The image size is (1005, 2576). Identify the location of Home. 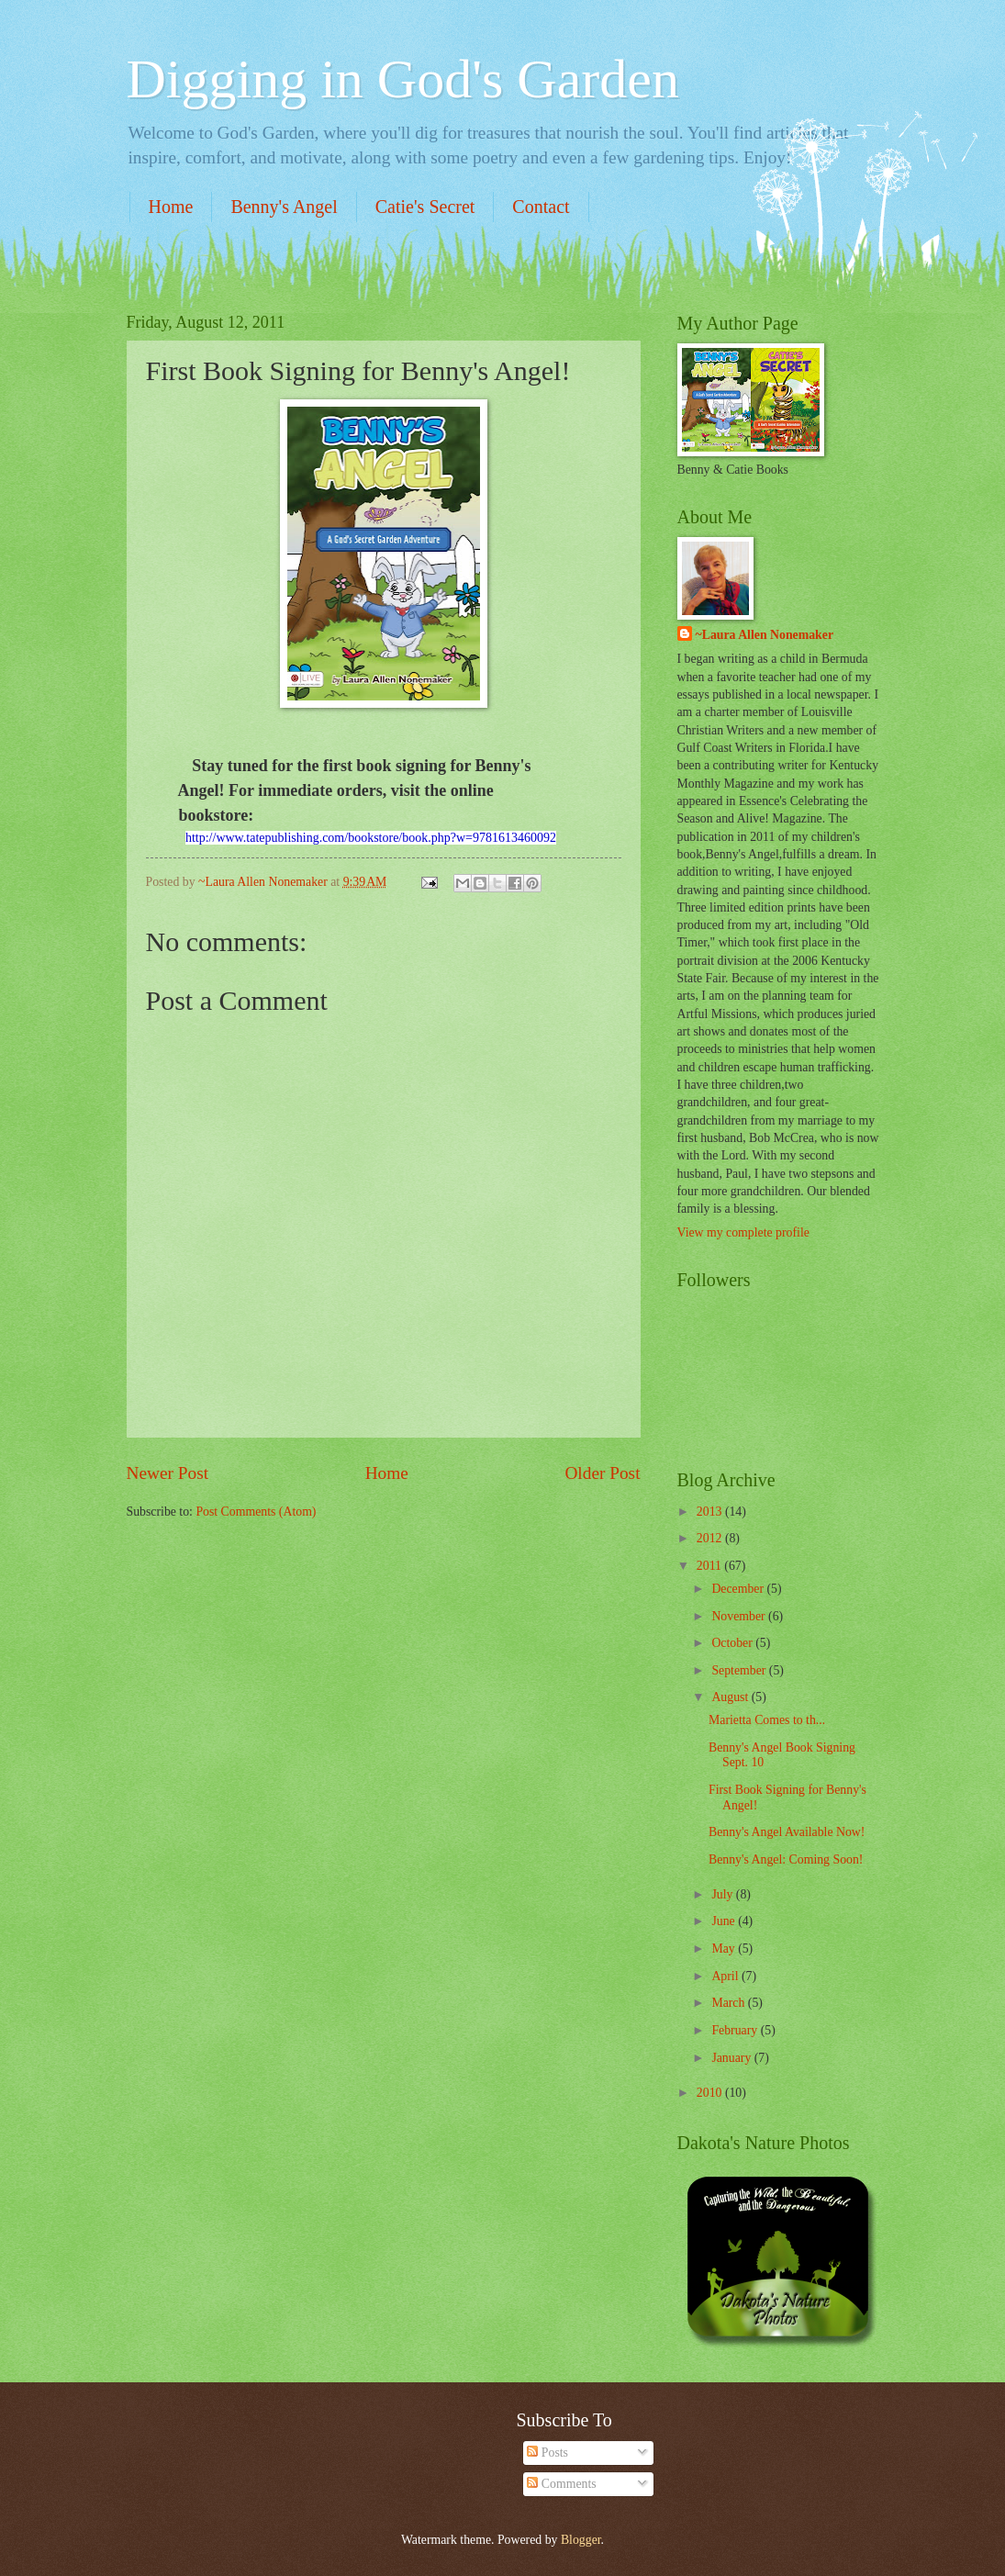
(171, 206).